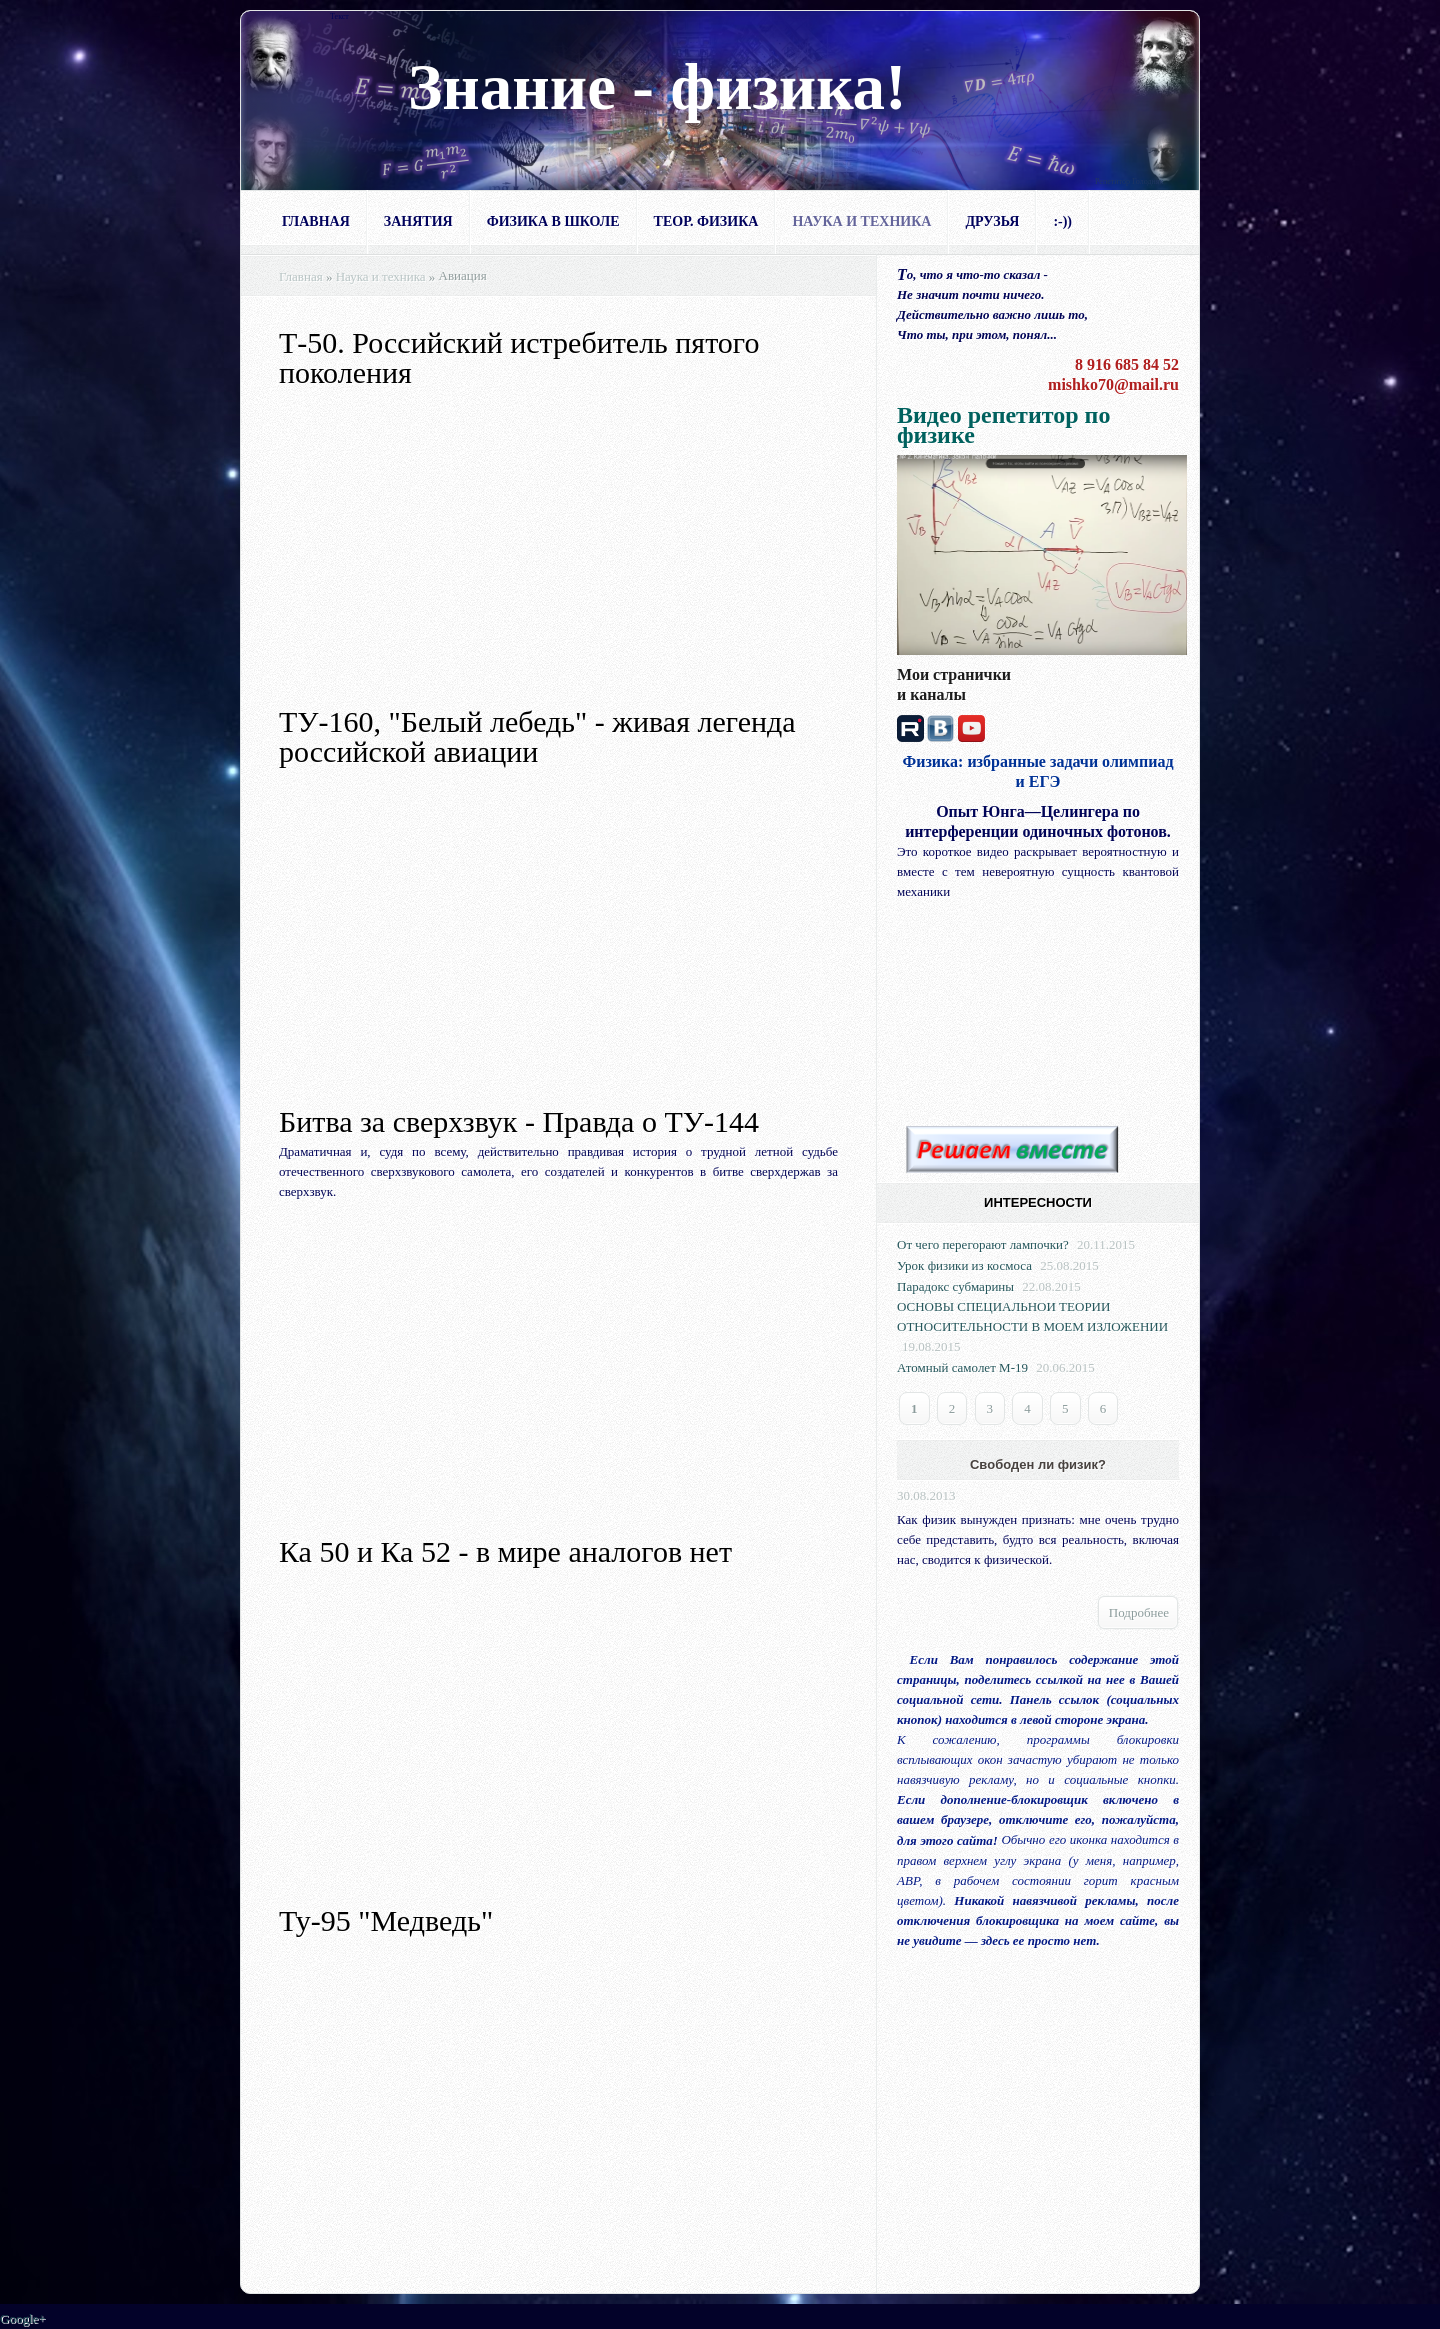 The width and height of the screenshot is (1440, 2329). I want to click on Наука и техника, so click(861, 221).